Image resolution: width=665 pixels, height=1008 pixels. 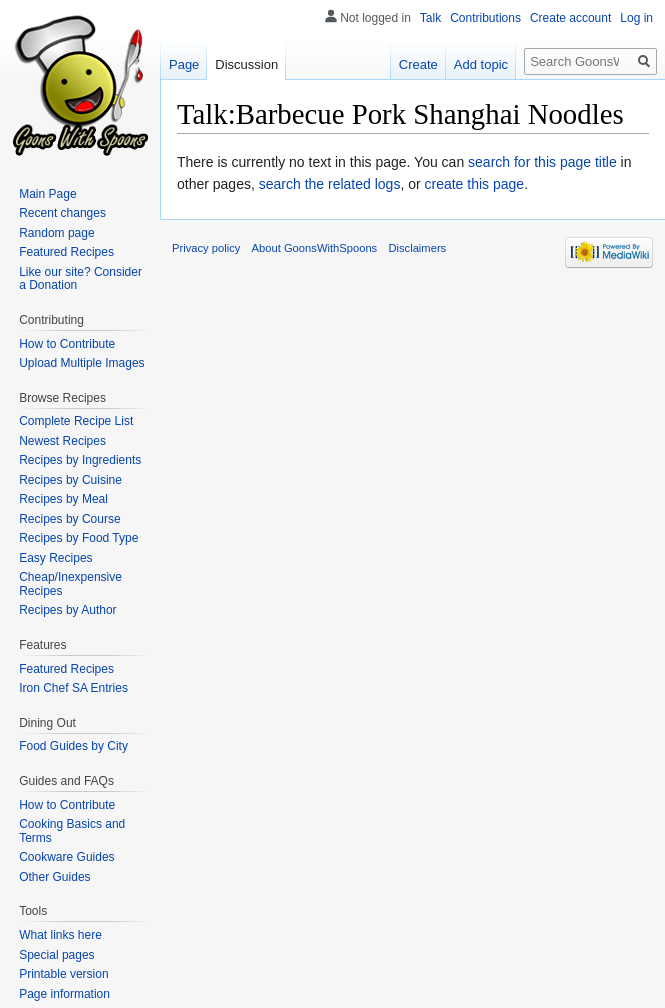 I want to click on search the related logs, so click(x=330, y=184).